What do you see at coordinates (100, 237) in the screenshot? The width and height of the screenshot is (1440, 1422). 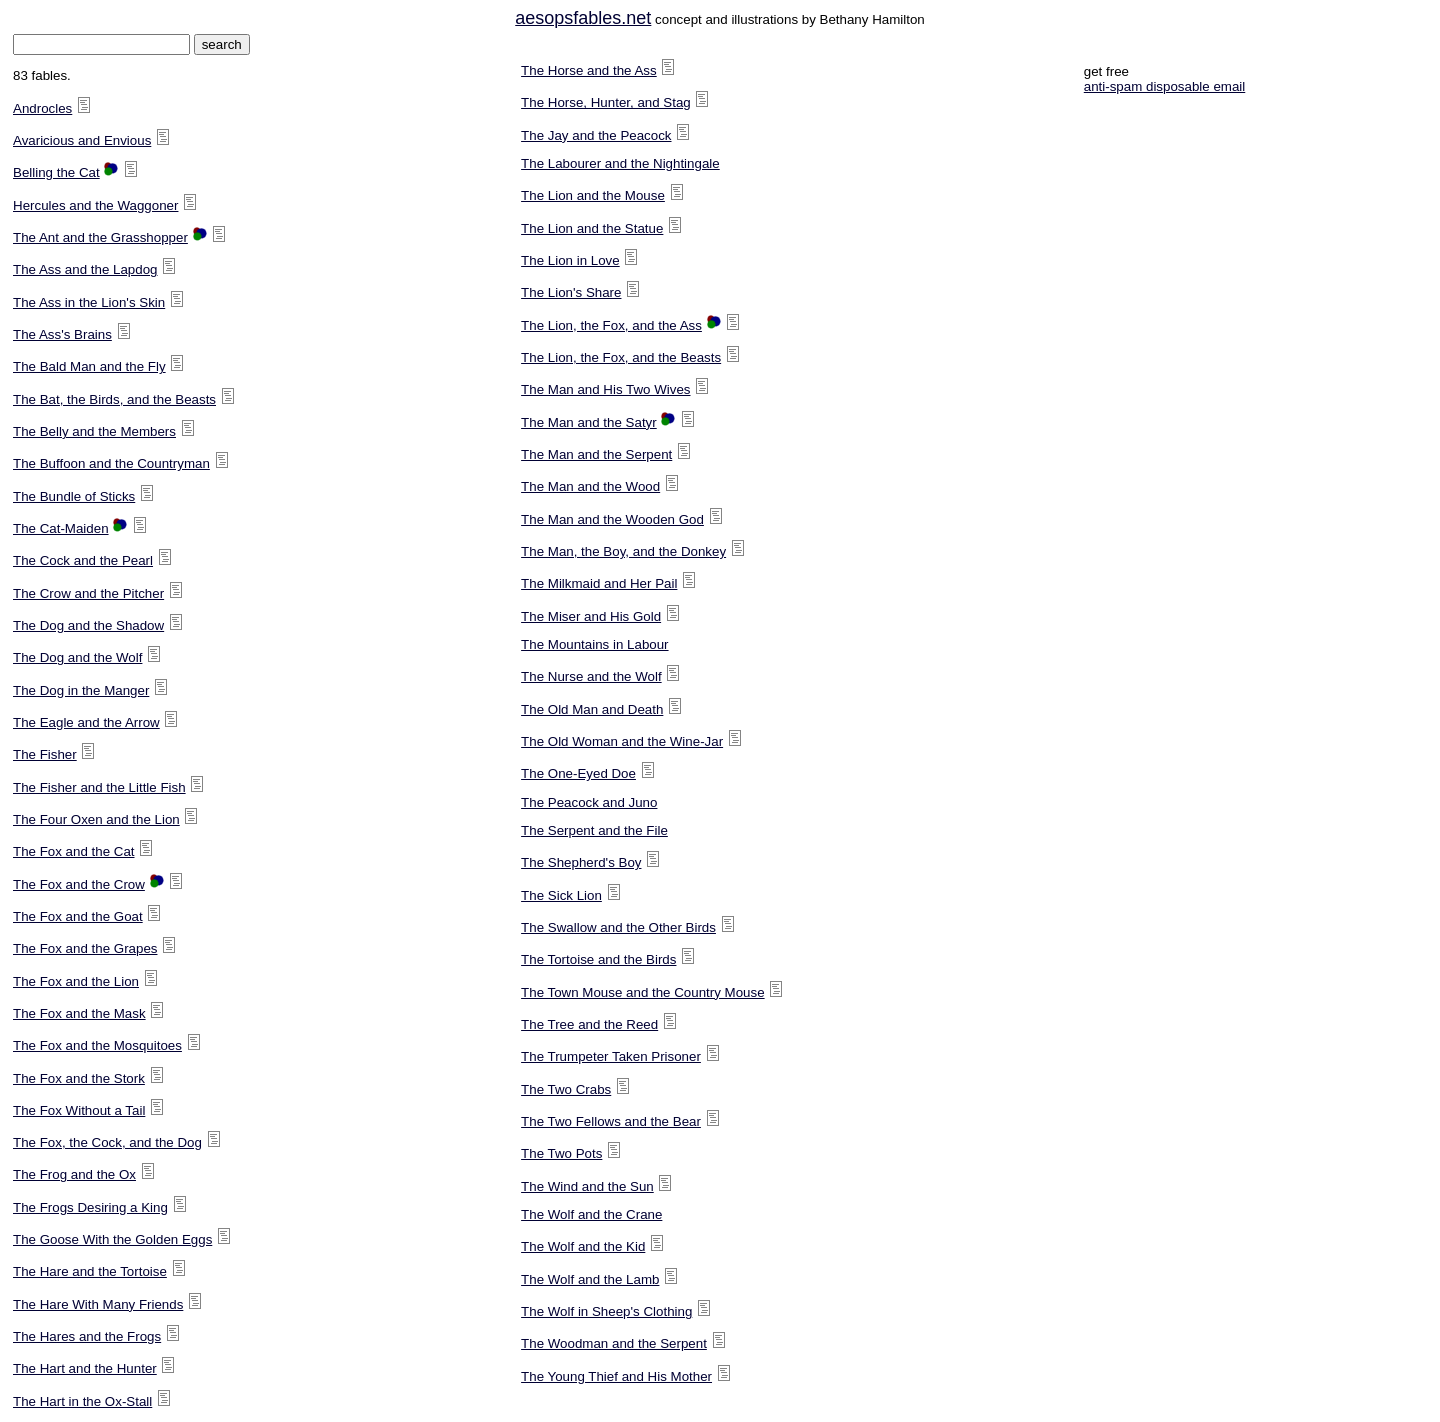 I see `The Ant and the Grasshopper` at bounding box center [100, 237].